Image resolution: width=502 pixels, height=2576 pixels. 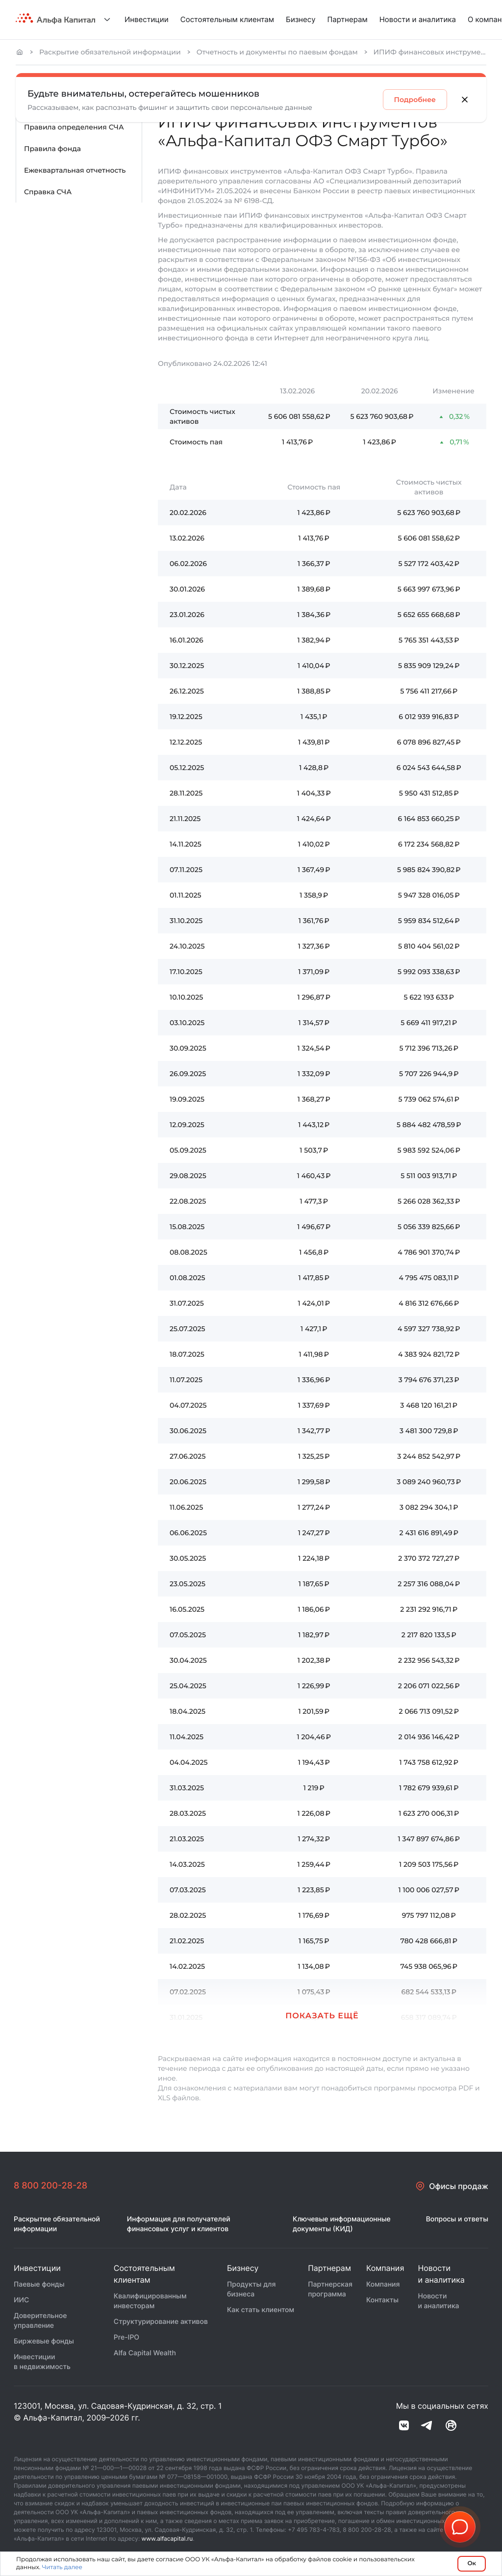 I want to click on Как стать клиентом, so click(x=260, y=2310).